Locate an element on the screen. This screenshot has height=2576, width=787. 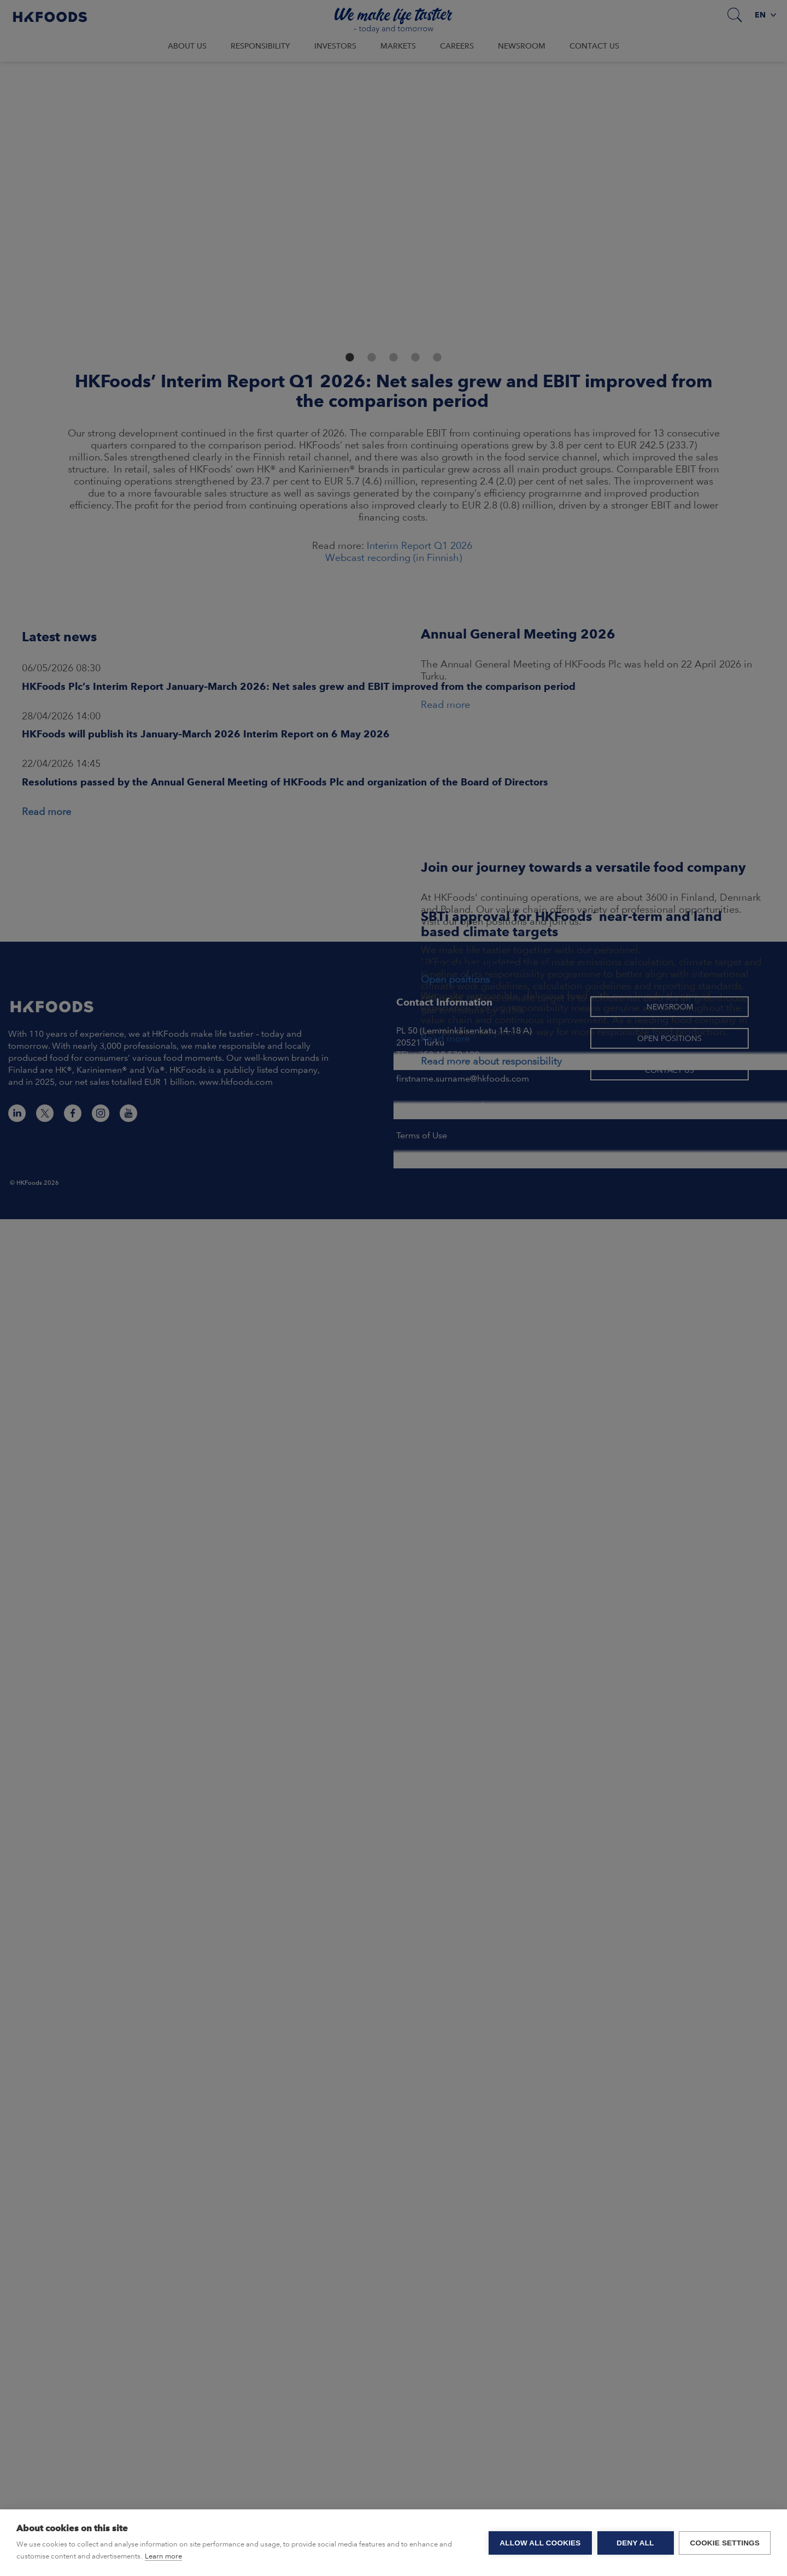
Cookie settings is located at coordinates (725, 2543).